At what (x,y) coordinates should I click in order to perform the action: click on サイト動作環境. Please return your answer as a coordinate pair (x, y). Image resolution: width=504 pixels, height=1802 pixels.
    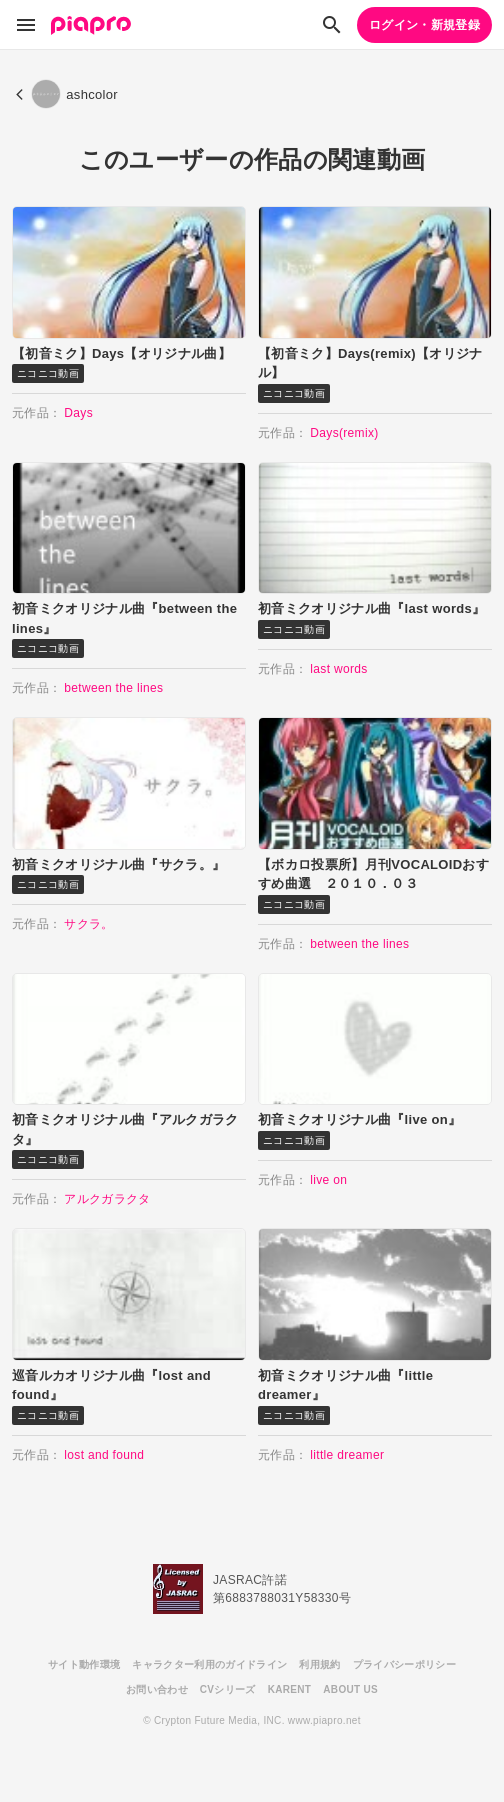
    Looking at the image, I should click on (84, 1664).